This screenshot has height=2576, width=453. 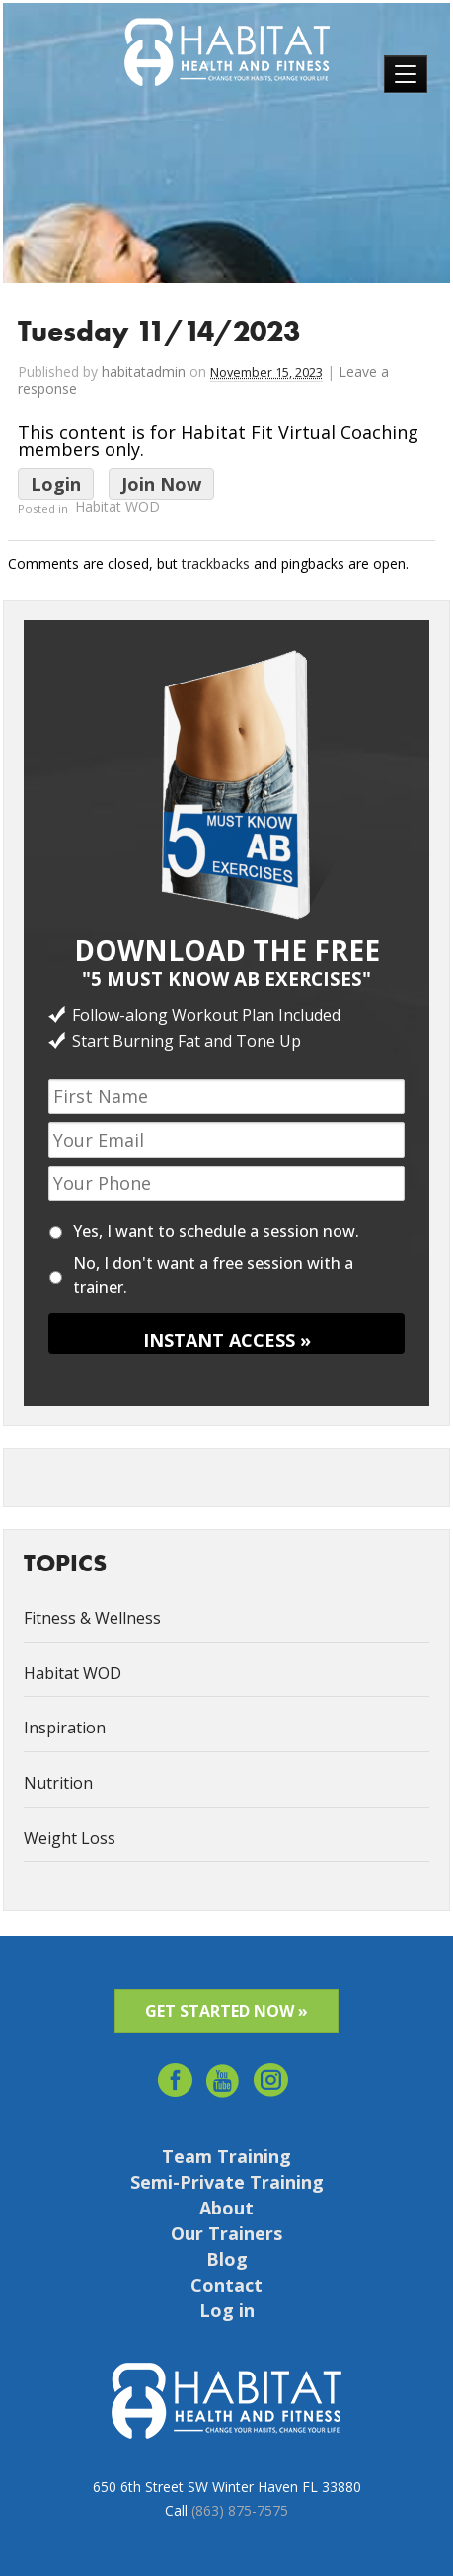 I want to click on GET STARTED NOW », so click(x=226, y=2011).